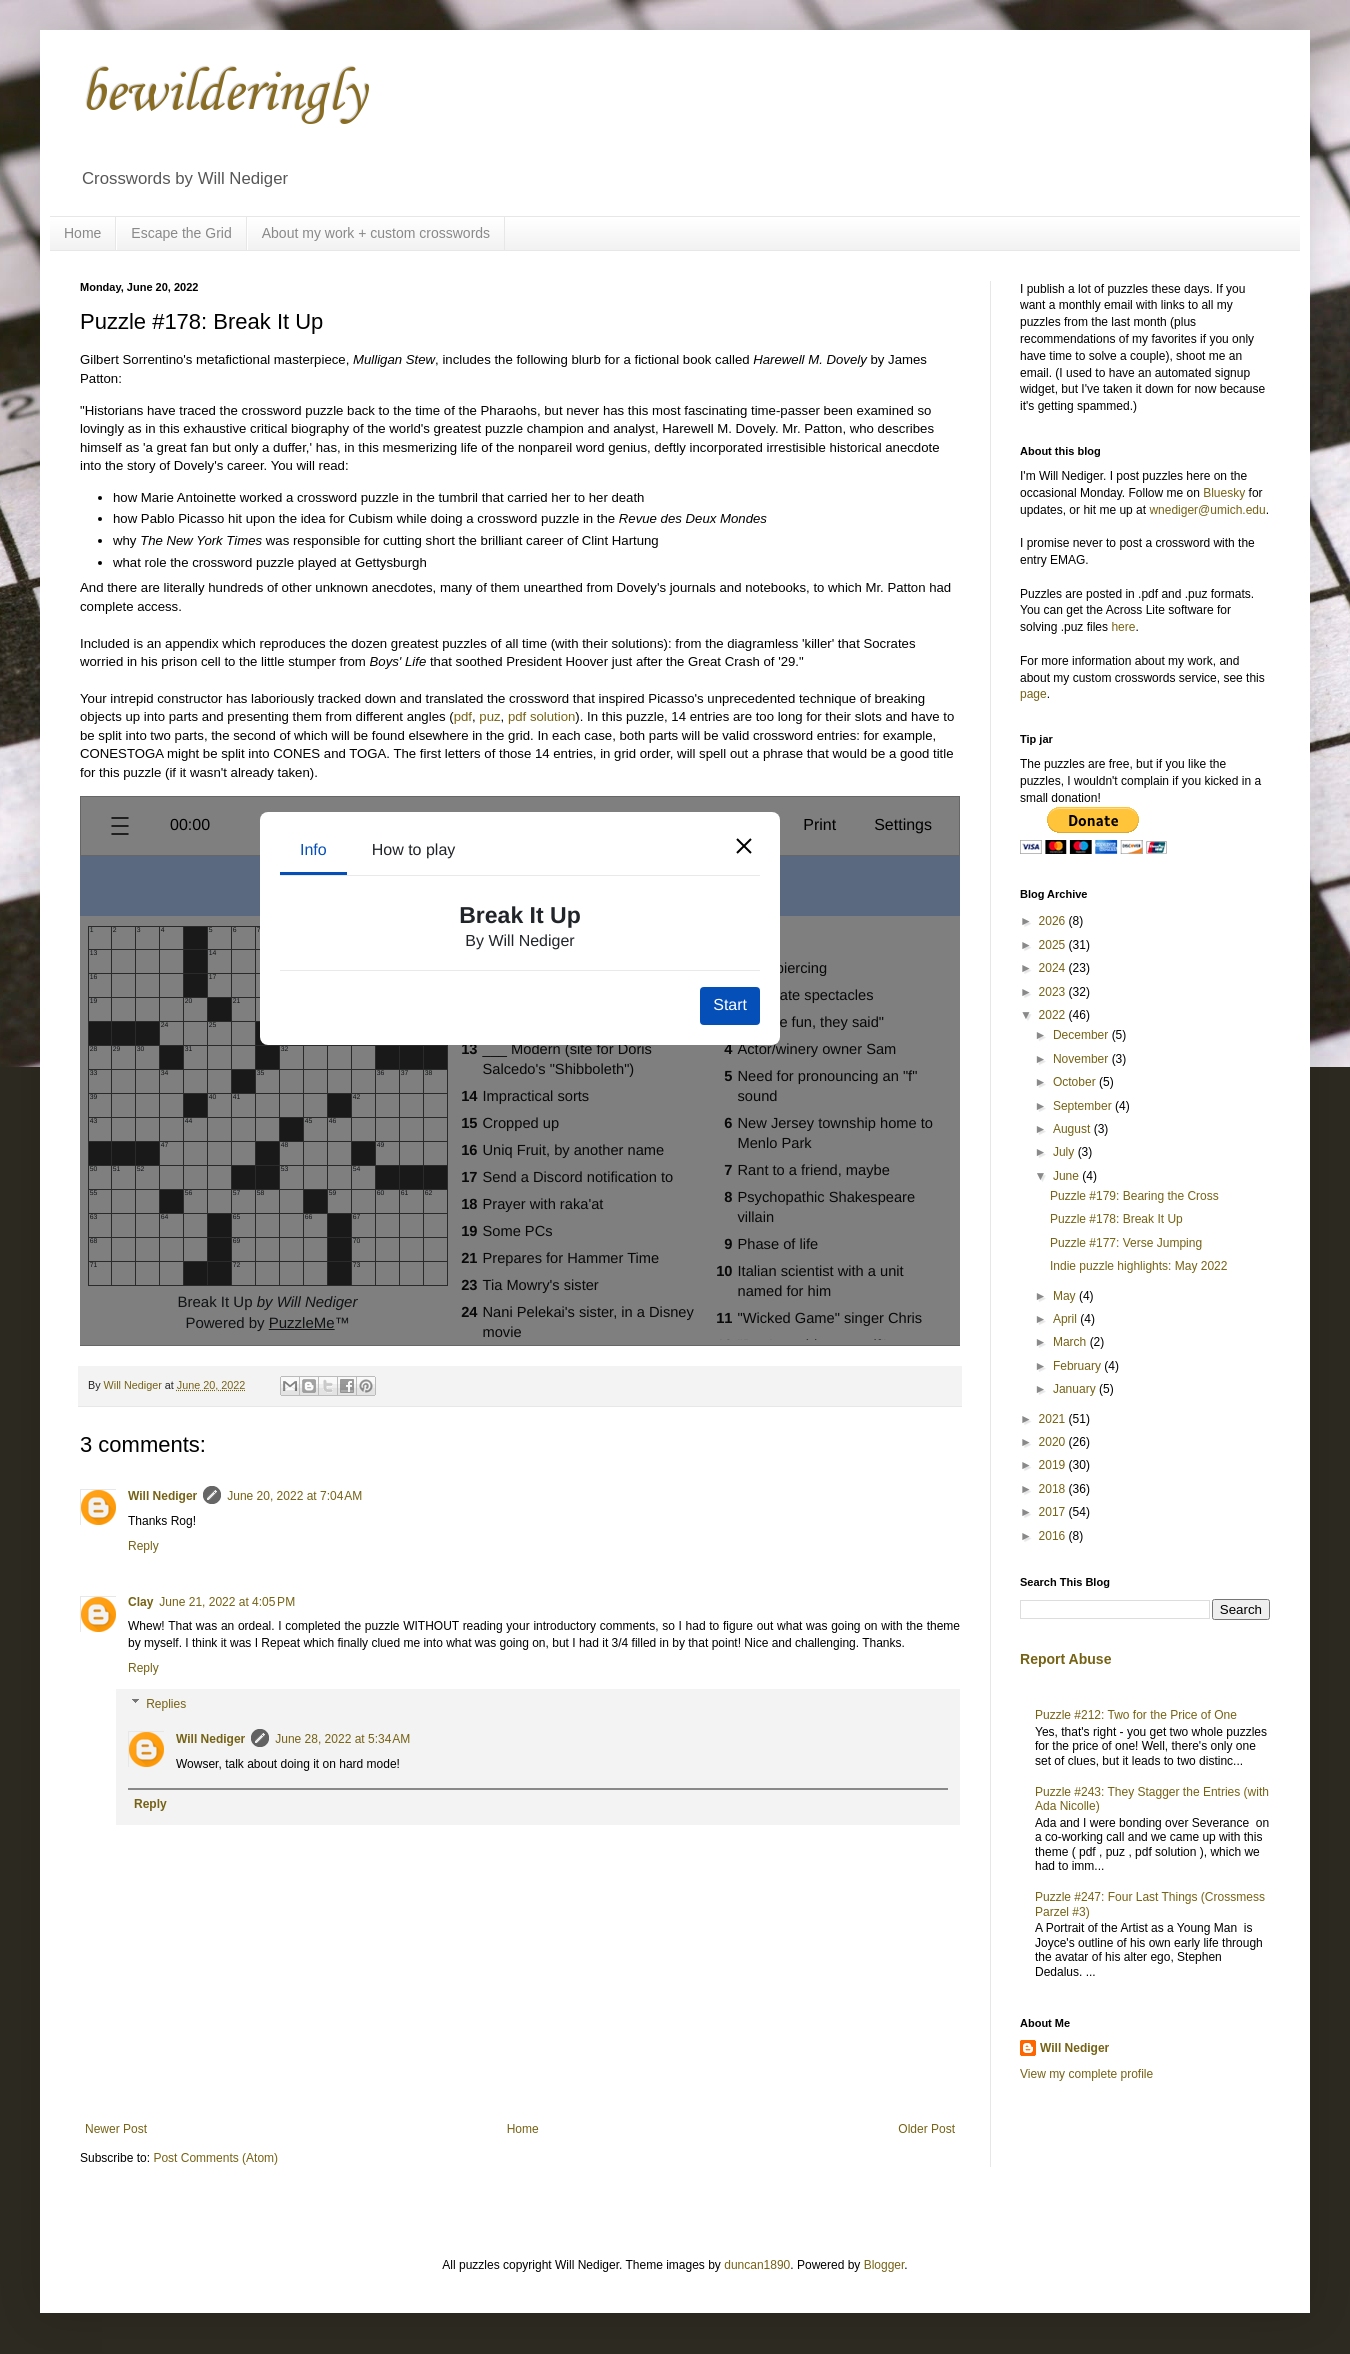 This screenshot has width=1350, height=2354. Describe the element at coordinates (1065, 1152) in the screenshot. I see `July` at that location.